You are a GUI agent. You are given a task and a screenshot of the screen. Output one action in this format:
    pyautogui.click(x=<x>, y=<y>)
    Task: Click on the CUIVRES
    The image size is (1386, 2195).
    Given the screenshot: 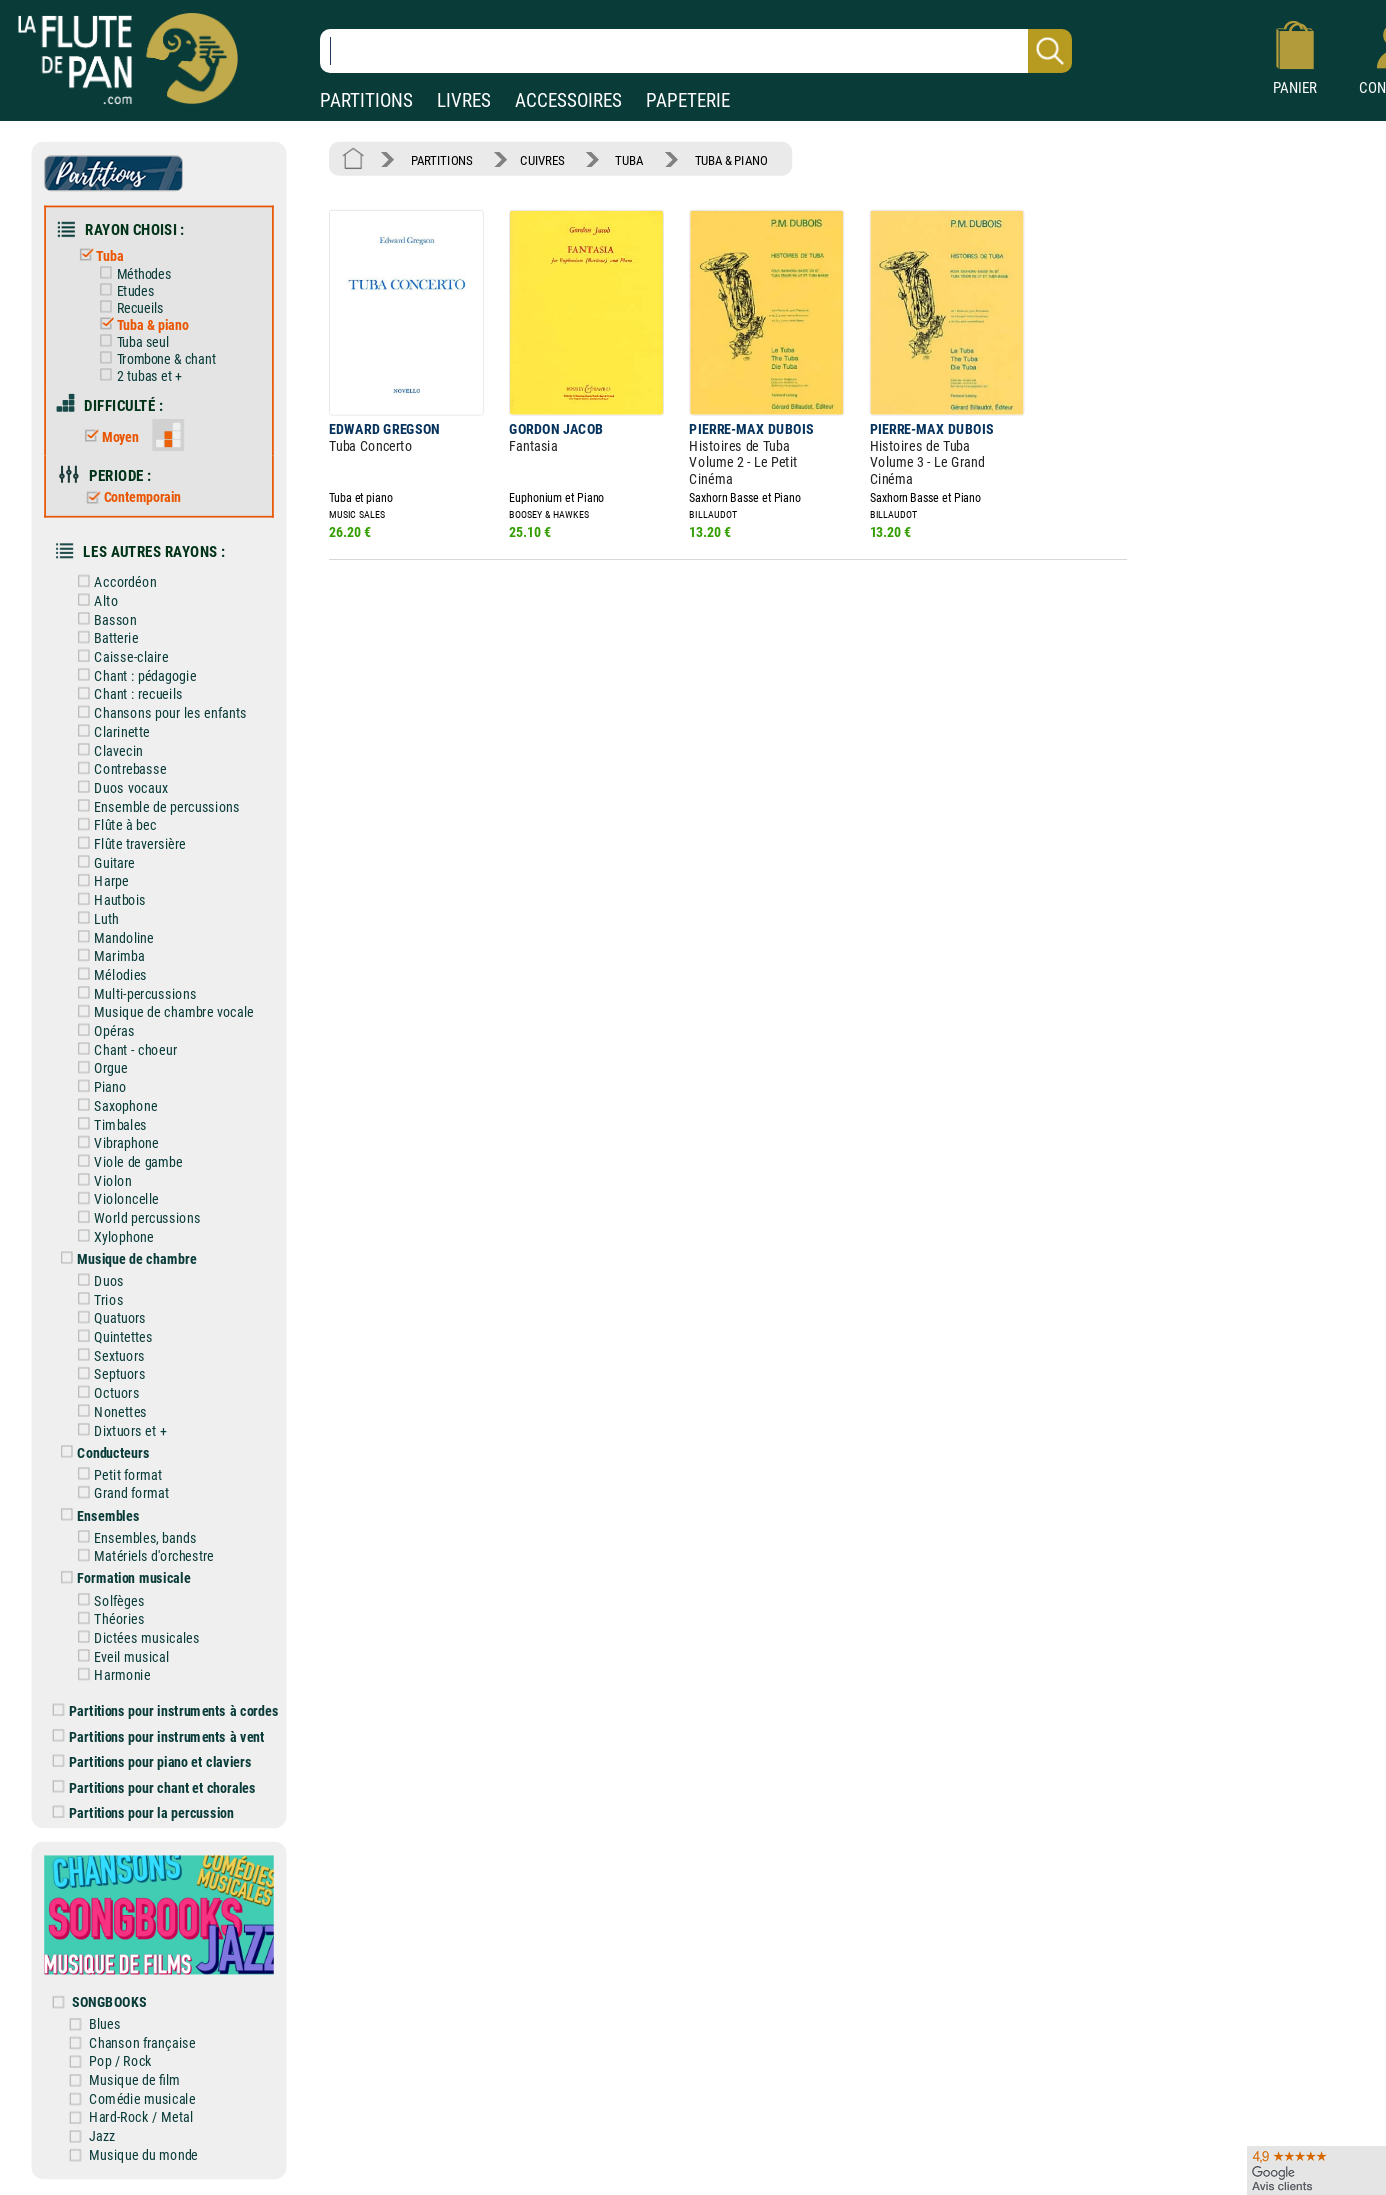 What is the action you would take?
    pyautogui.click(x=542, y=159)
    